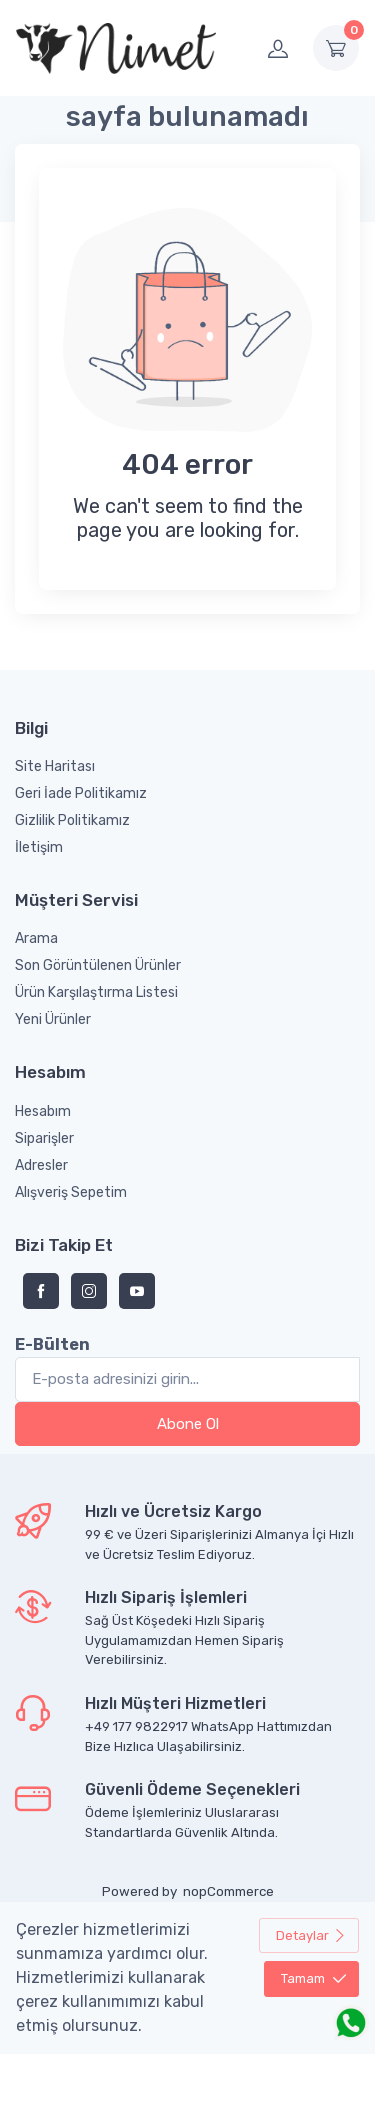 The image size is (375, 2102). What do you see at coordinates (71, 1192) in the screenshot?
I see `Alışveriş Sepetim` at bounding box center [71, 1192].